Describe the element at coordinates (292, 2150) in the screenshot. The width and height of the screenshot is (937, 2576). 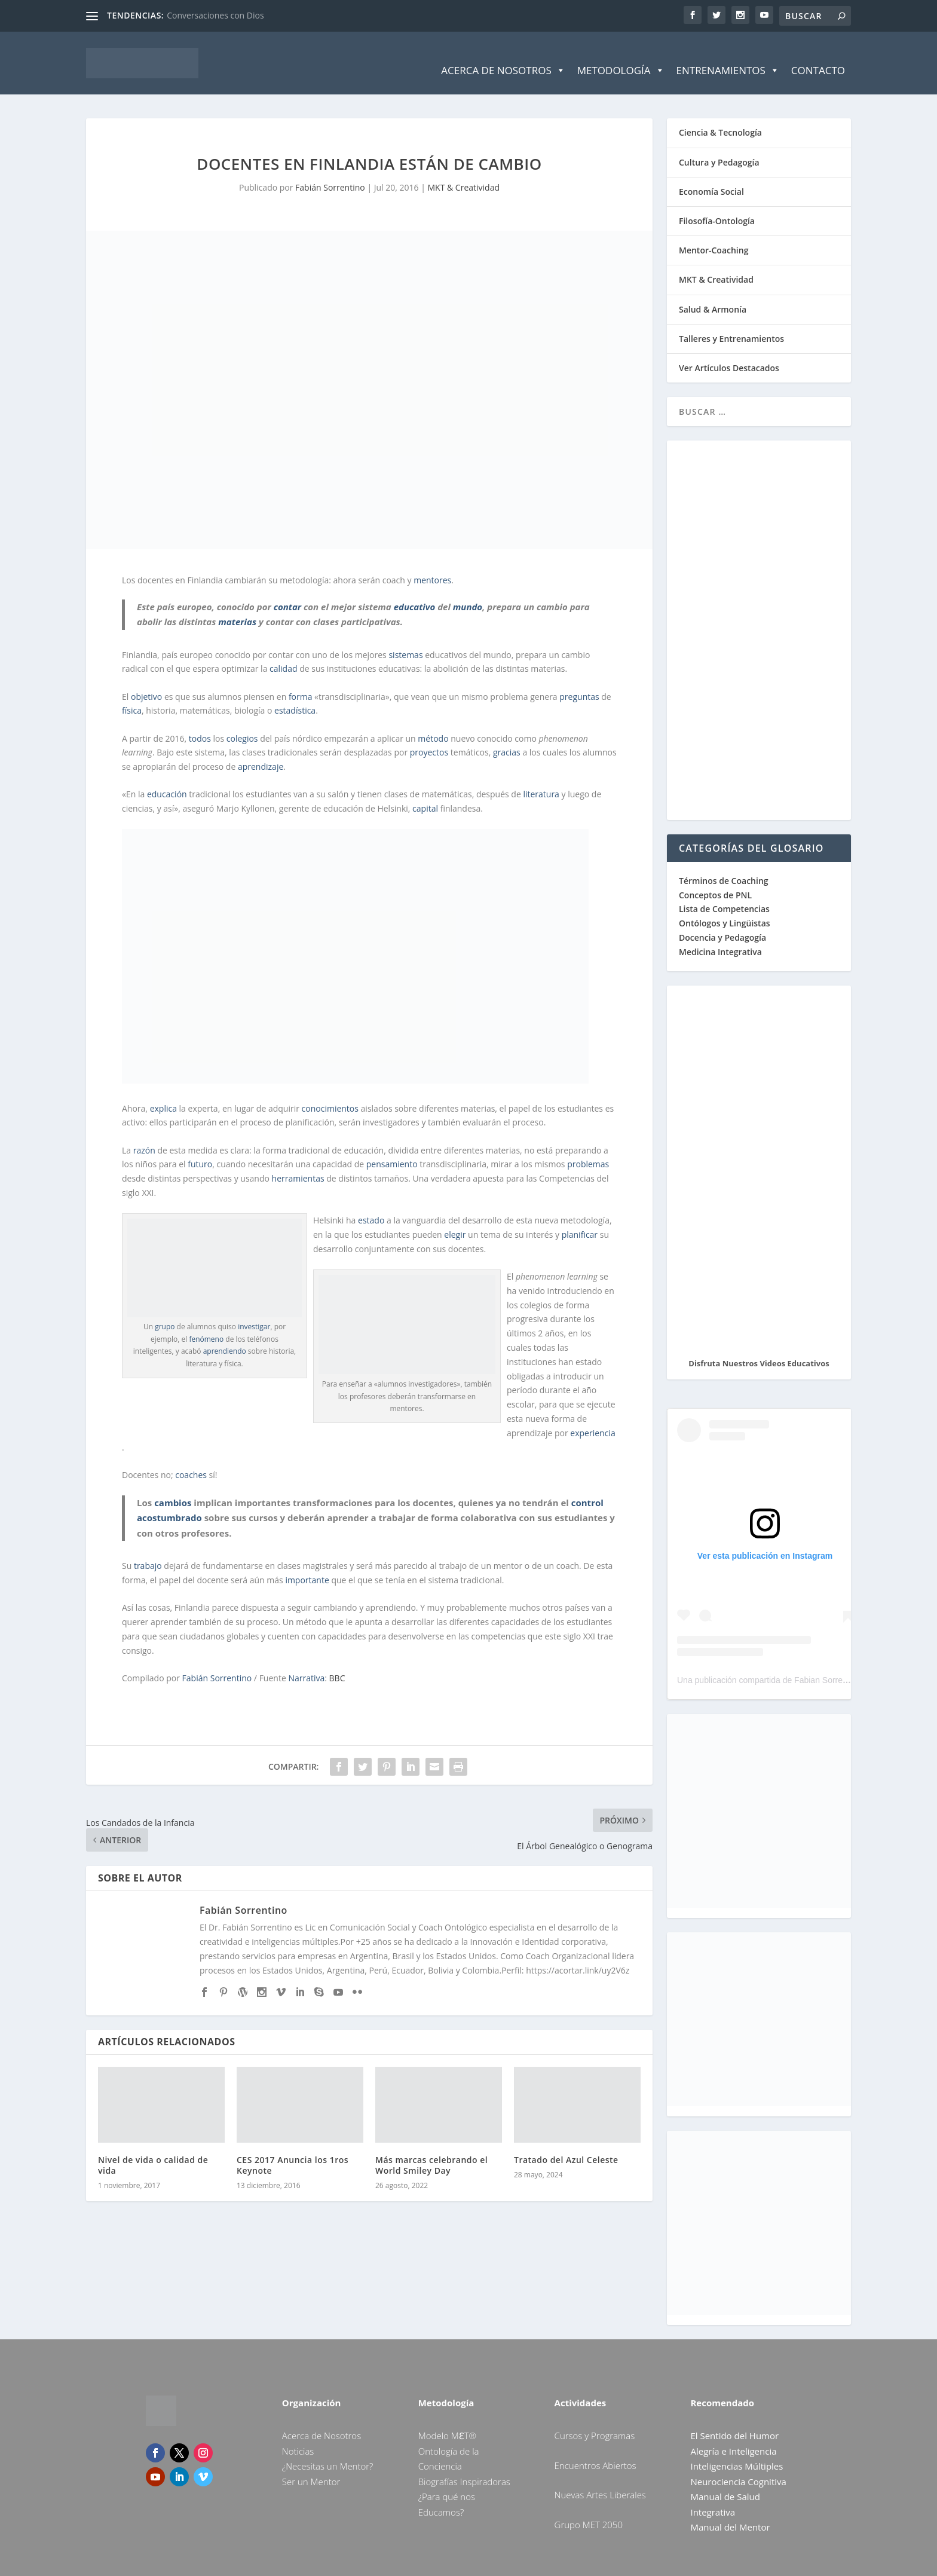
I see `CES 2017 Anuncia los 1ros Keynote` at that location.